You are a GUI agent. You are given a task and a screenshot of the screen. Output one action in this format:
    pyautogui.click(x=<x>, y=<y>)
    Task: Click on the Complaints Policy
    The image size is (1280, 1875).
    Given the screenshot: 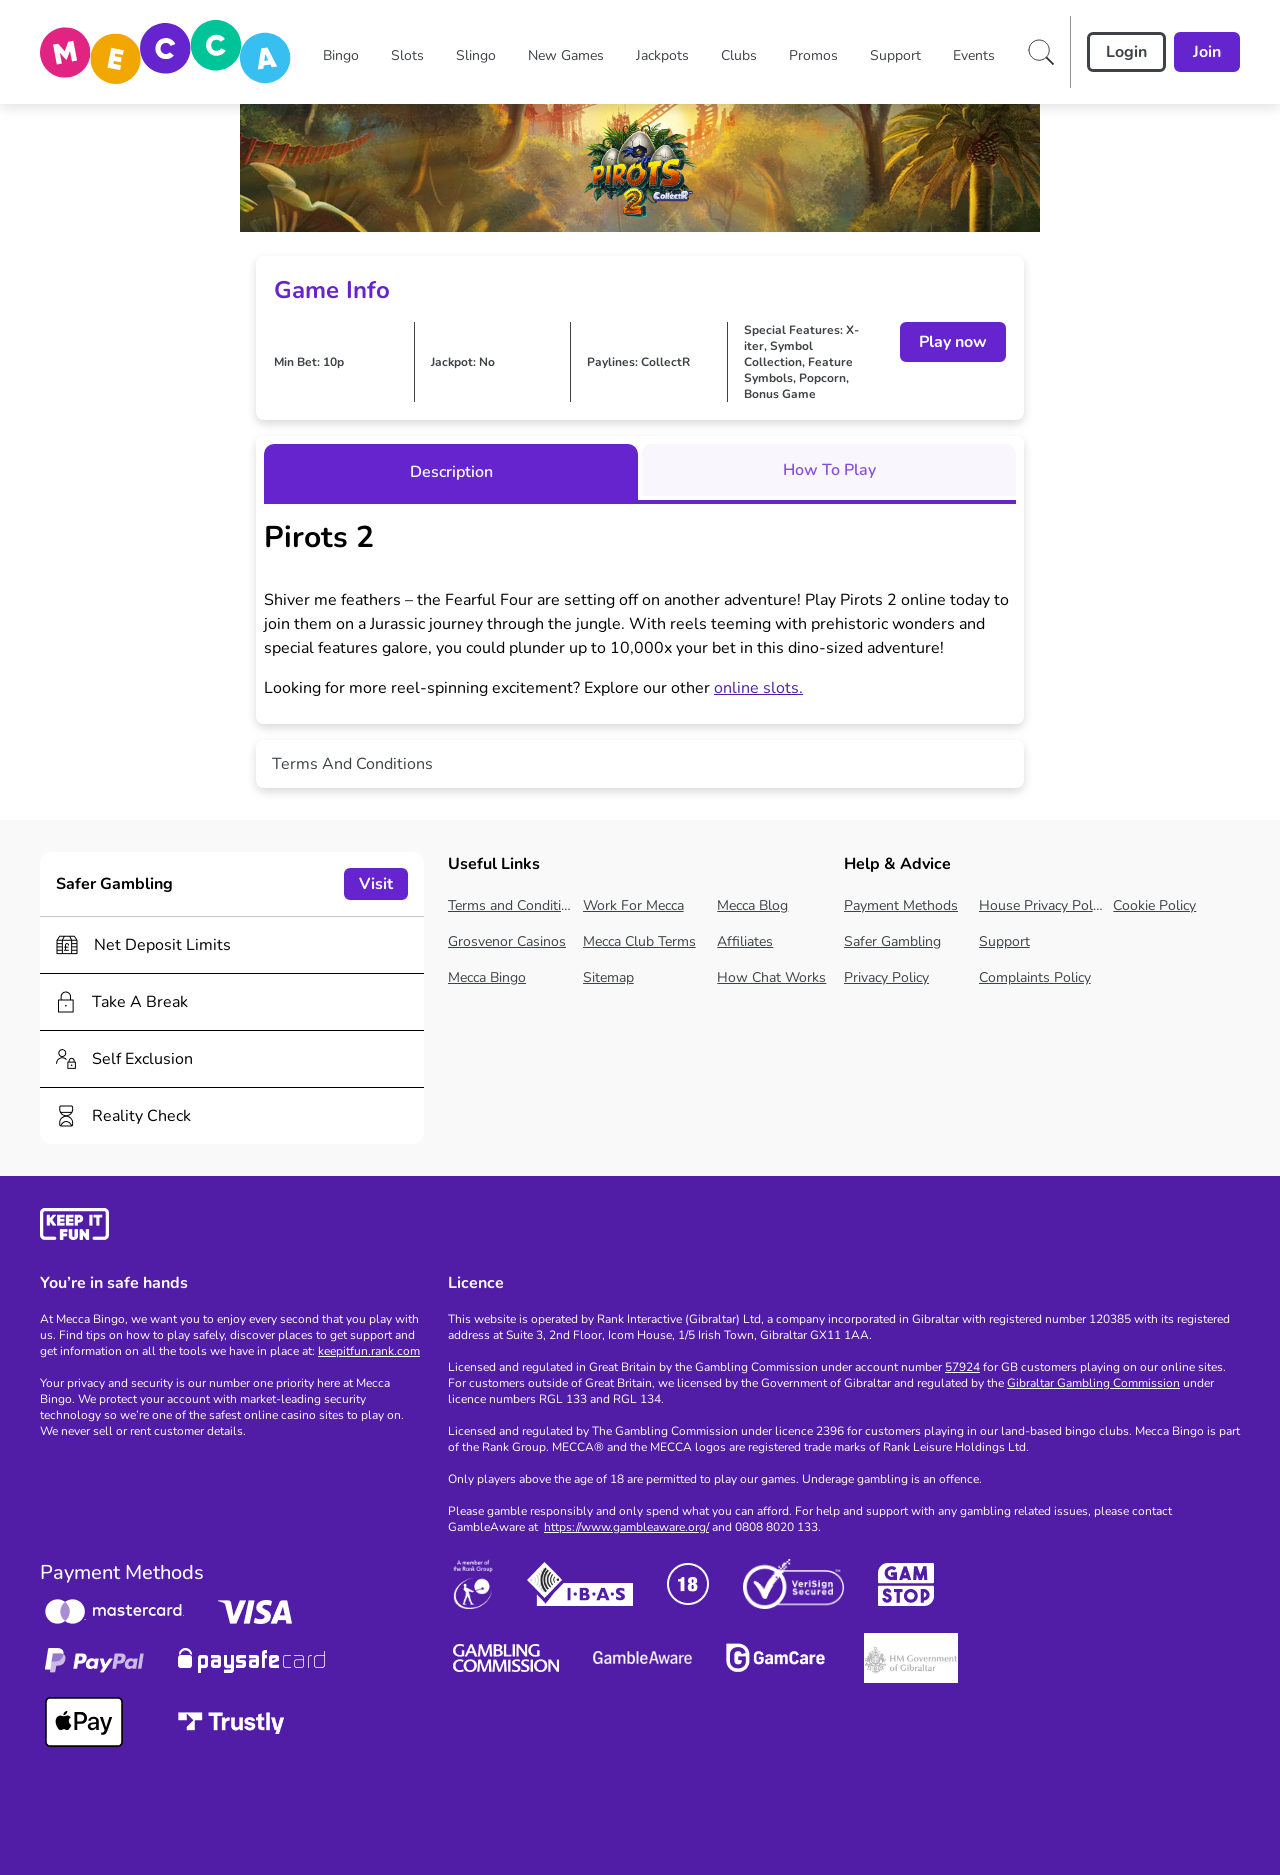 What is the action you would take?
    pyautogui.click(x=1035, y=977)
    